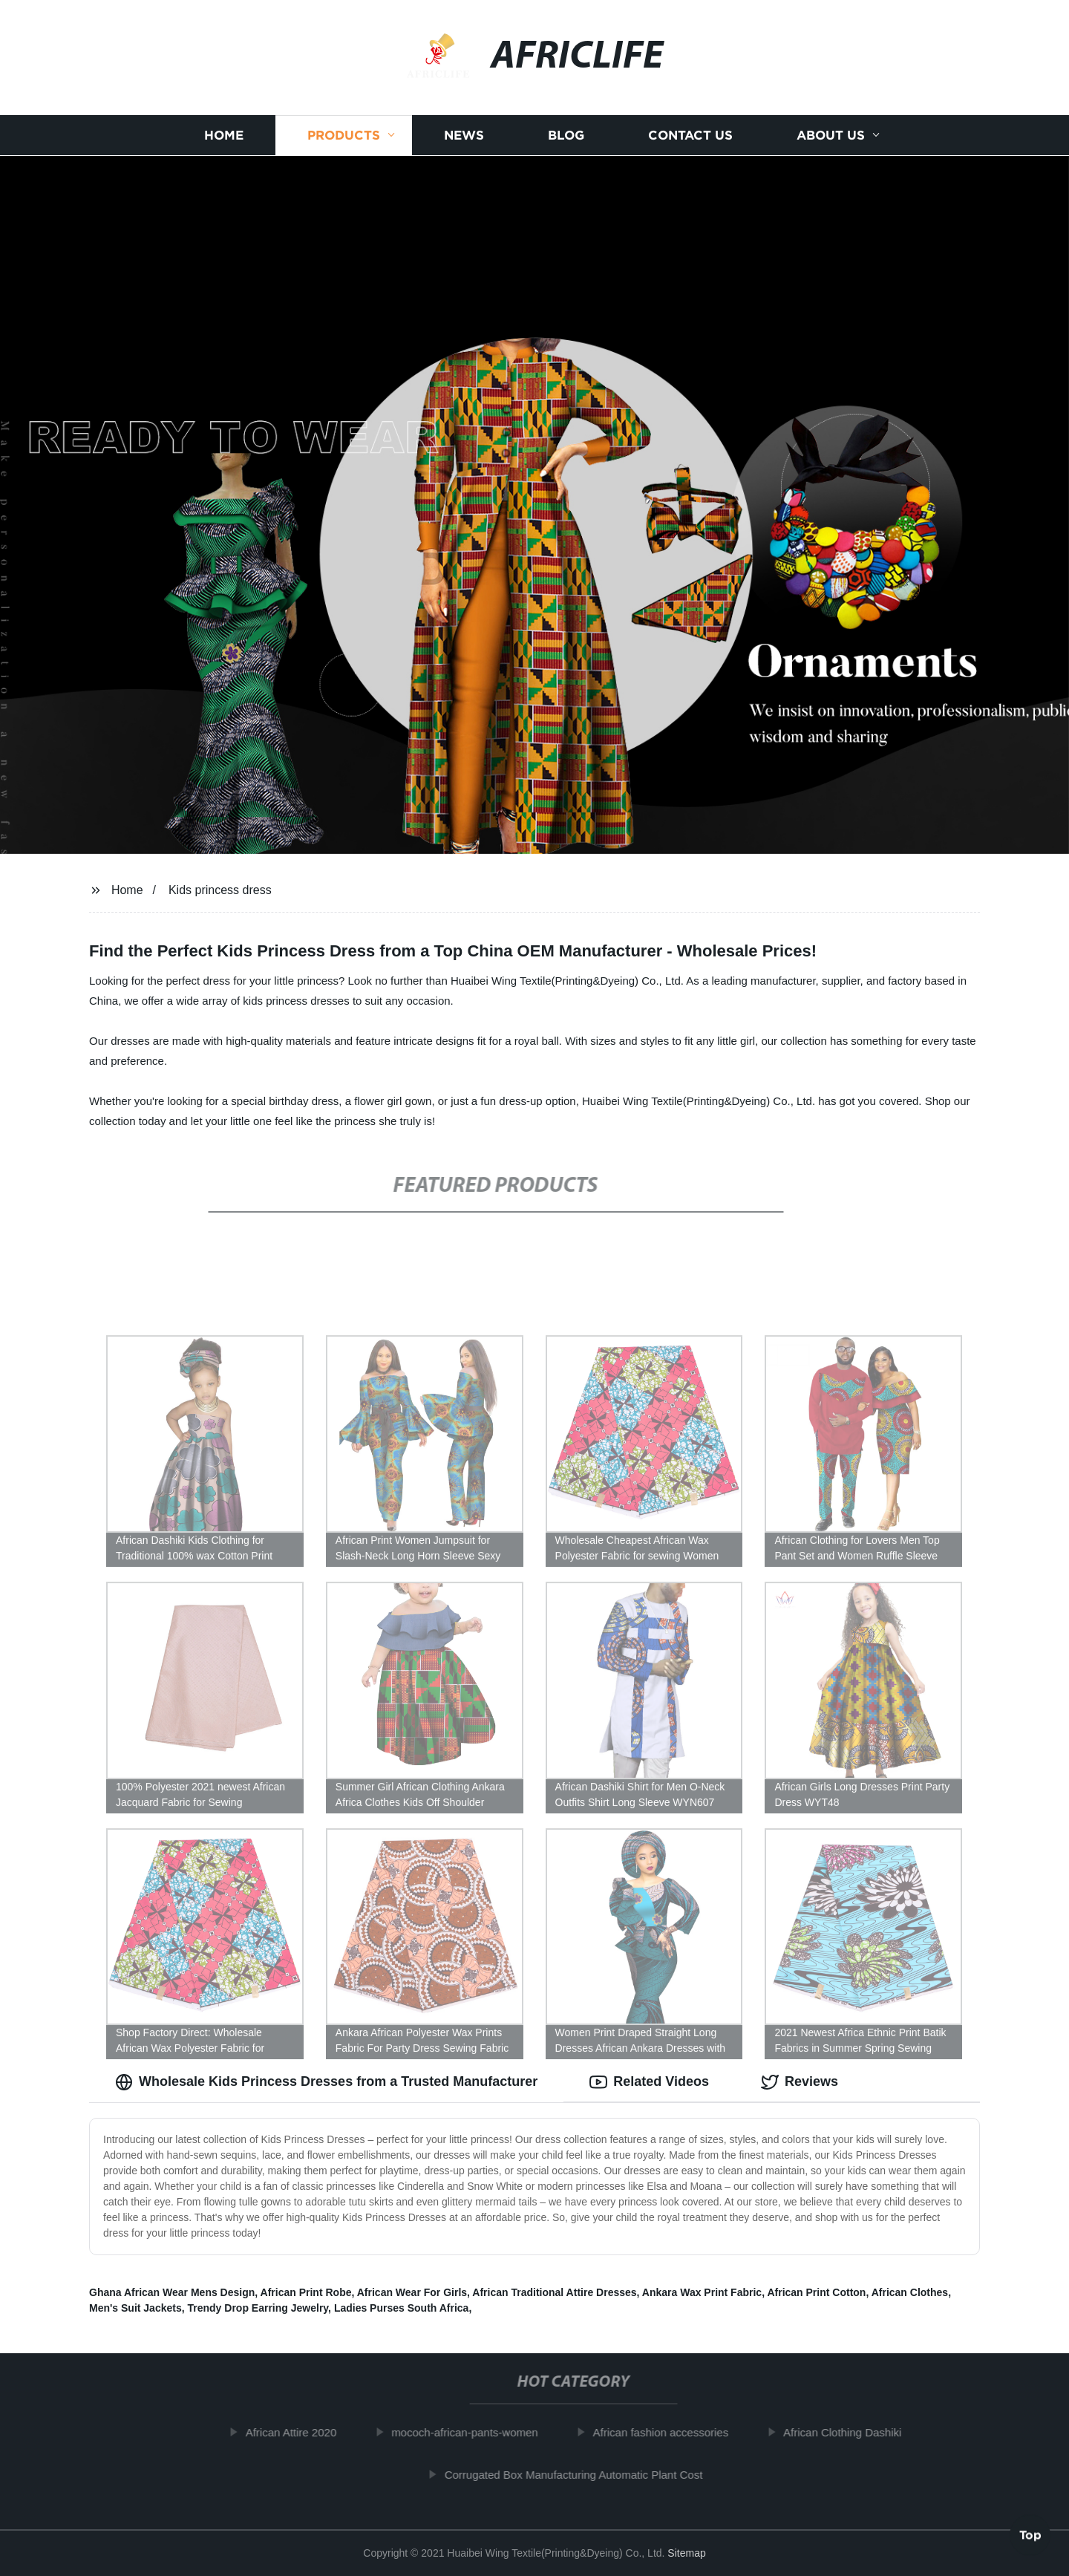 The width and height of the screenshot is (1069, 2576). Describe the element at coordinates (464, 135) in the screenshot. I see `News` at that location.